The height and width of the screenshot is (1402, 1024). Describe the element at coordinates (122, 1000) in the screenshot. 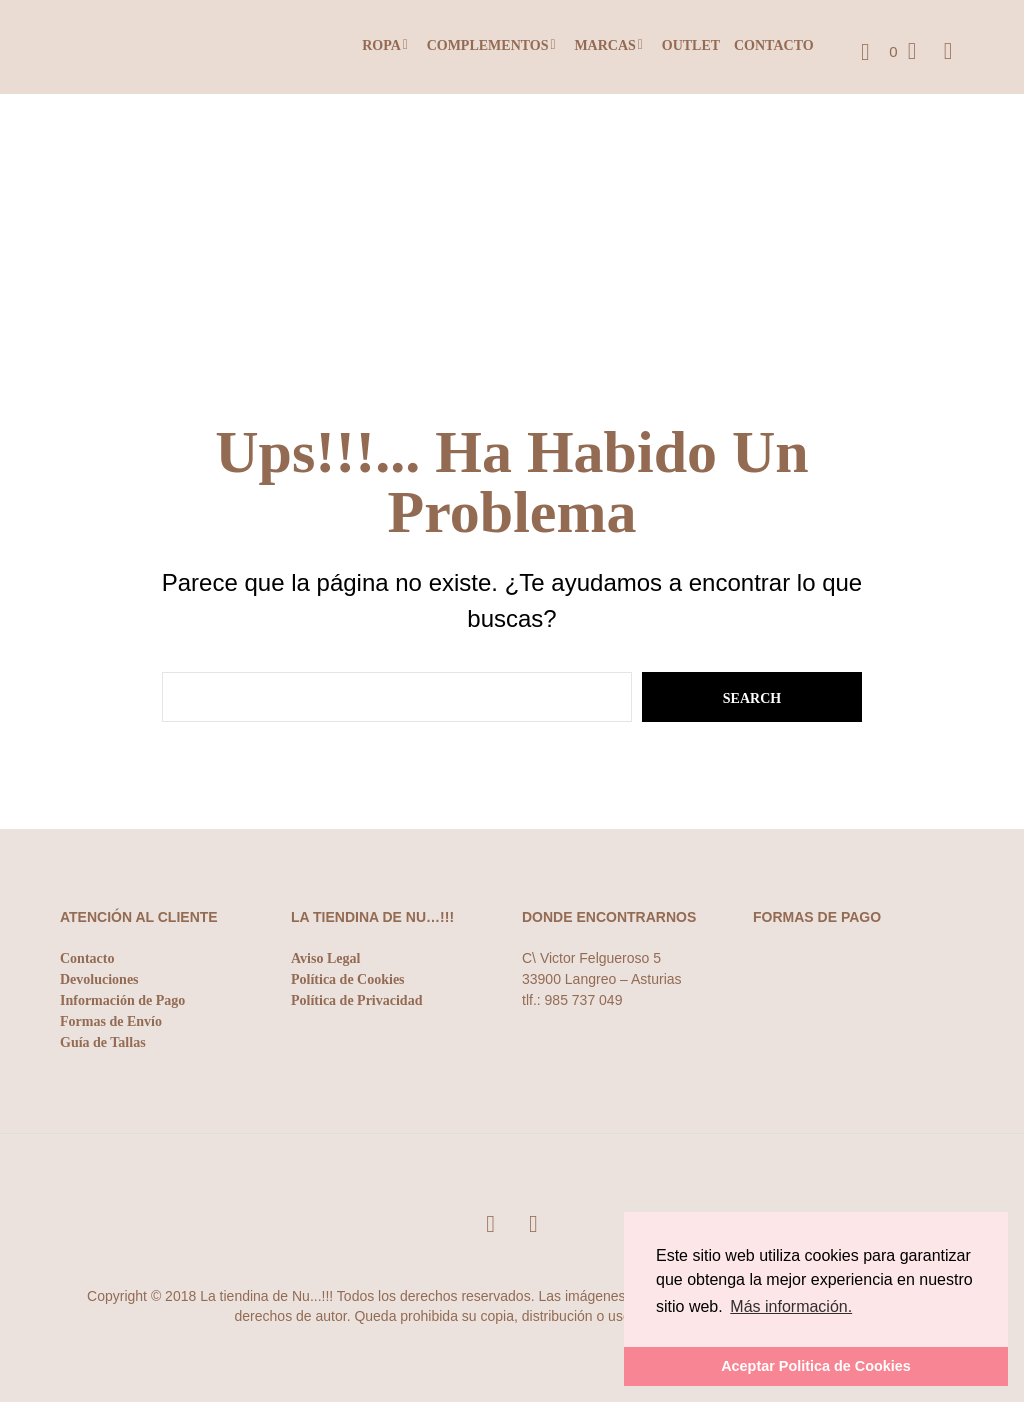

I see `Información de Pago` at that location.